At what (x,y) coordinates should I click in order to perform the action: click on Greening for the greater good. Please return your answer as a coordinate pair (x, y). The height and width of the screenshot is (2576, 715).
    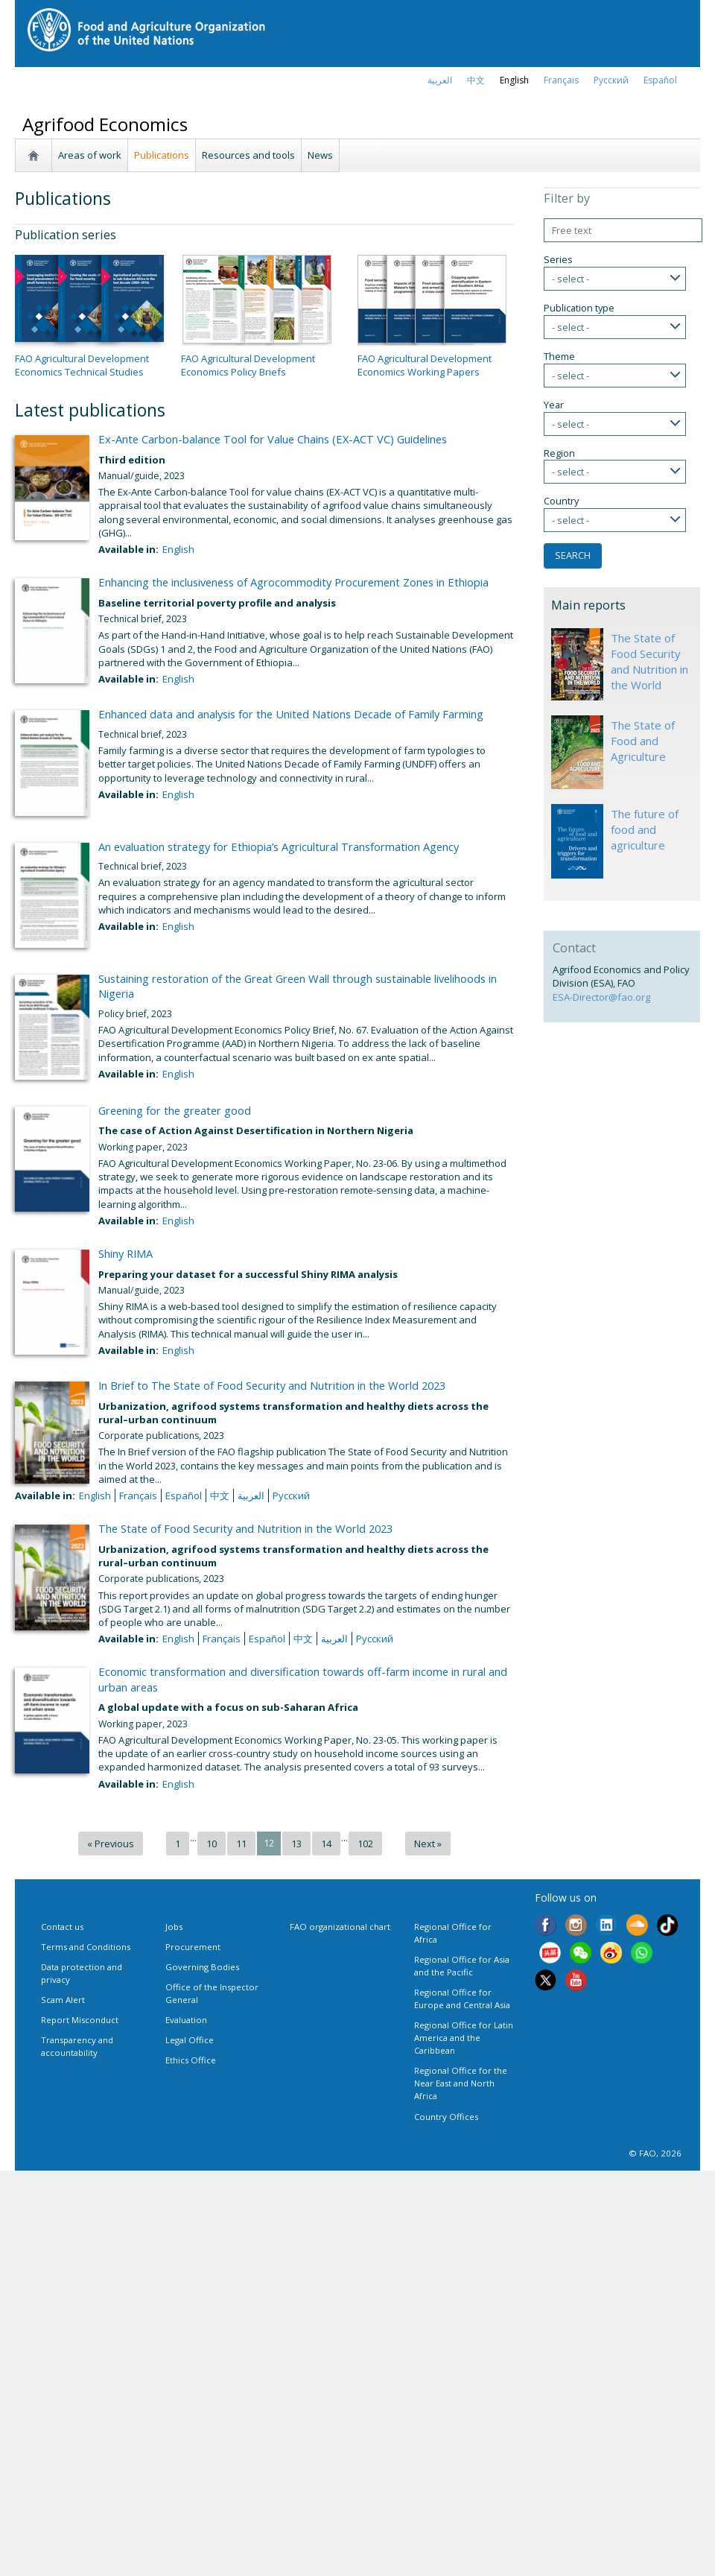
    Looking at the image, I should click on (174, 1110).